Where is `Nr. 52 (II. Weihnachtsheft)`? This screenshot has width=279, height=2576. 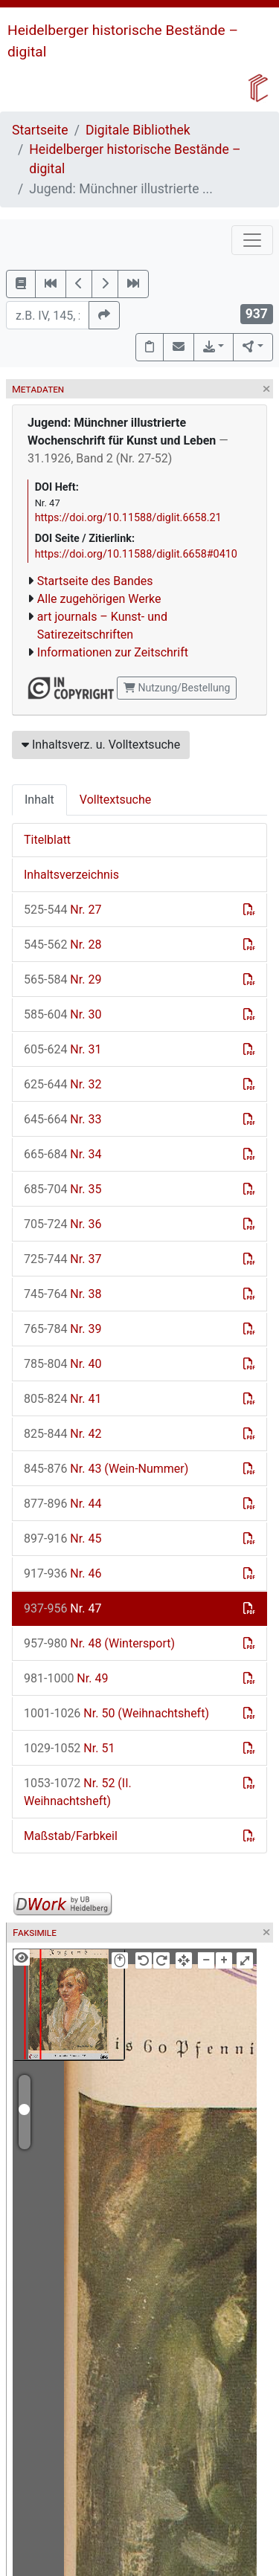
Nr. 52 (II. Weihnachtsheft) is located at coordinates (78, 1792).